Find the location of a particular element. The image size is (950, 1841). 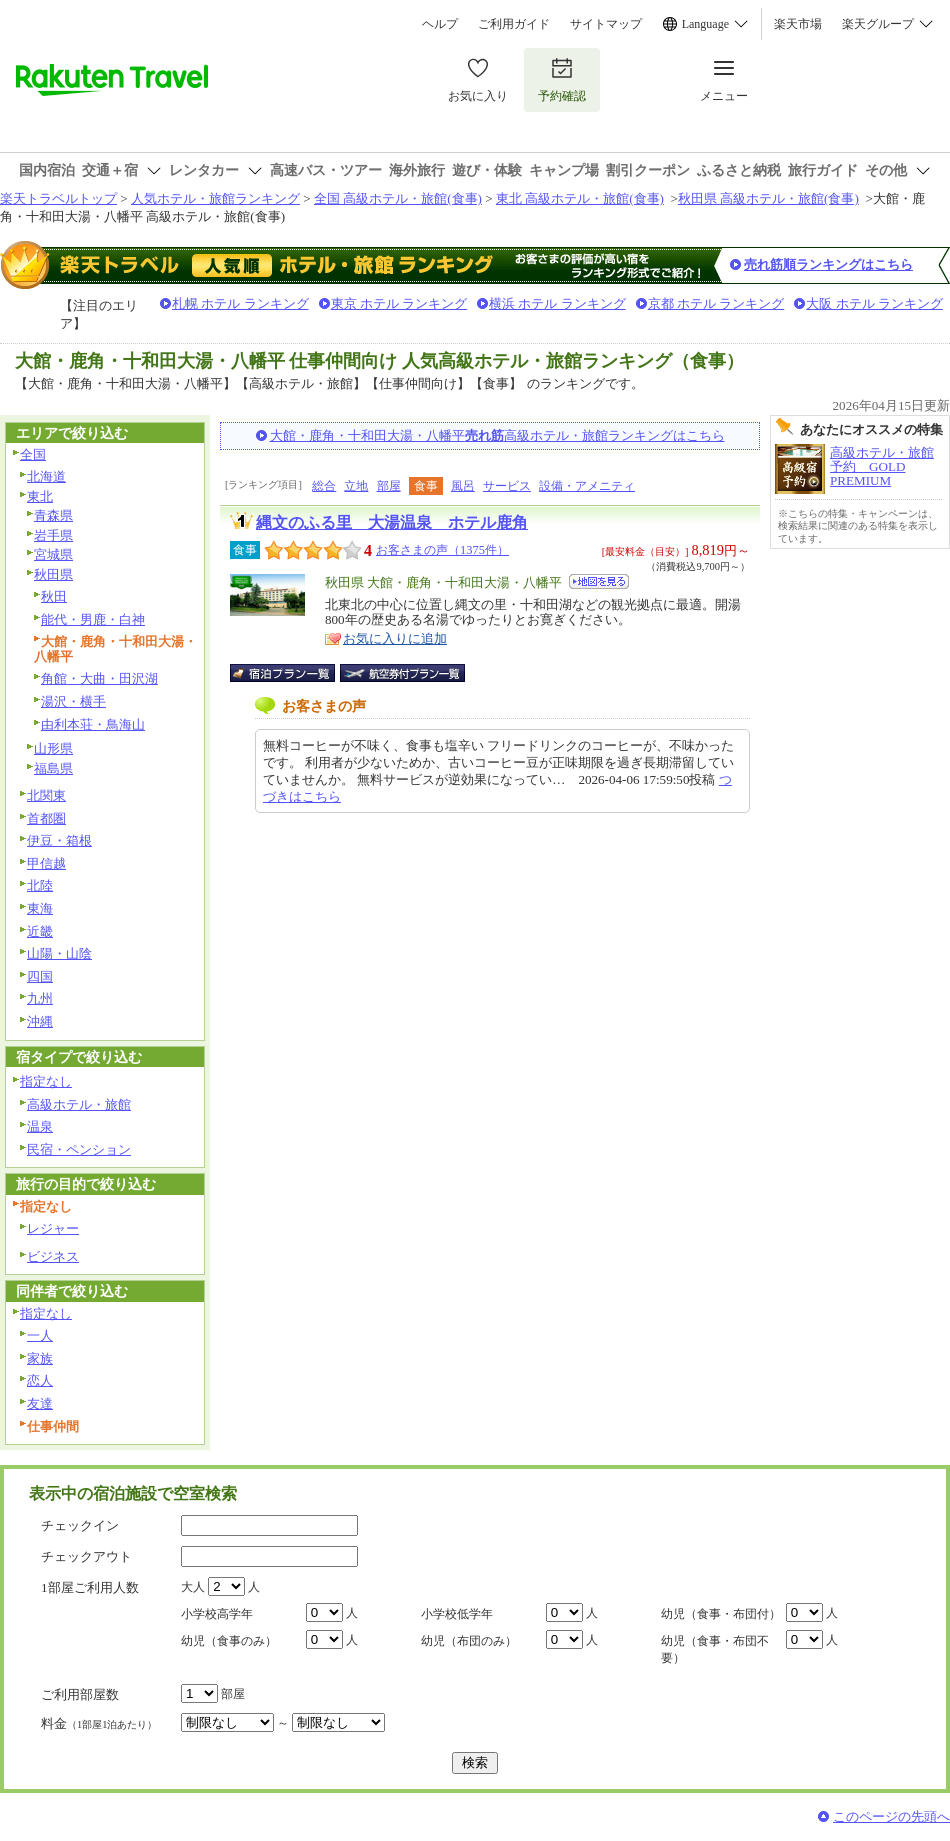

お客さまの声（1375件） is located at coordinates (442, 550).